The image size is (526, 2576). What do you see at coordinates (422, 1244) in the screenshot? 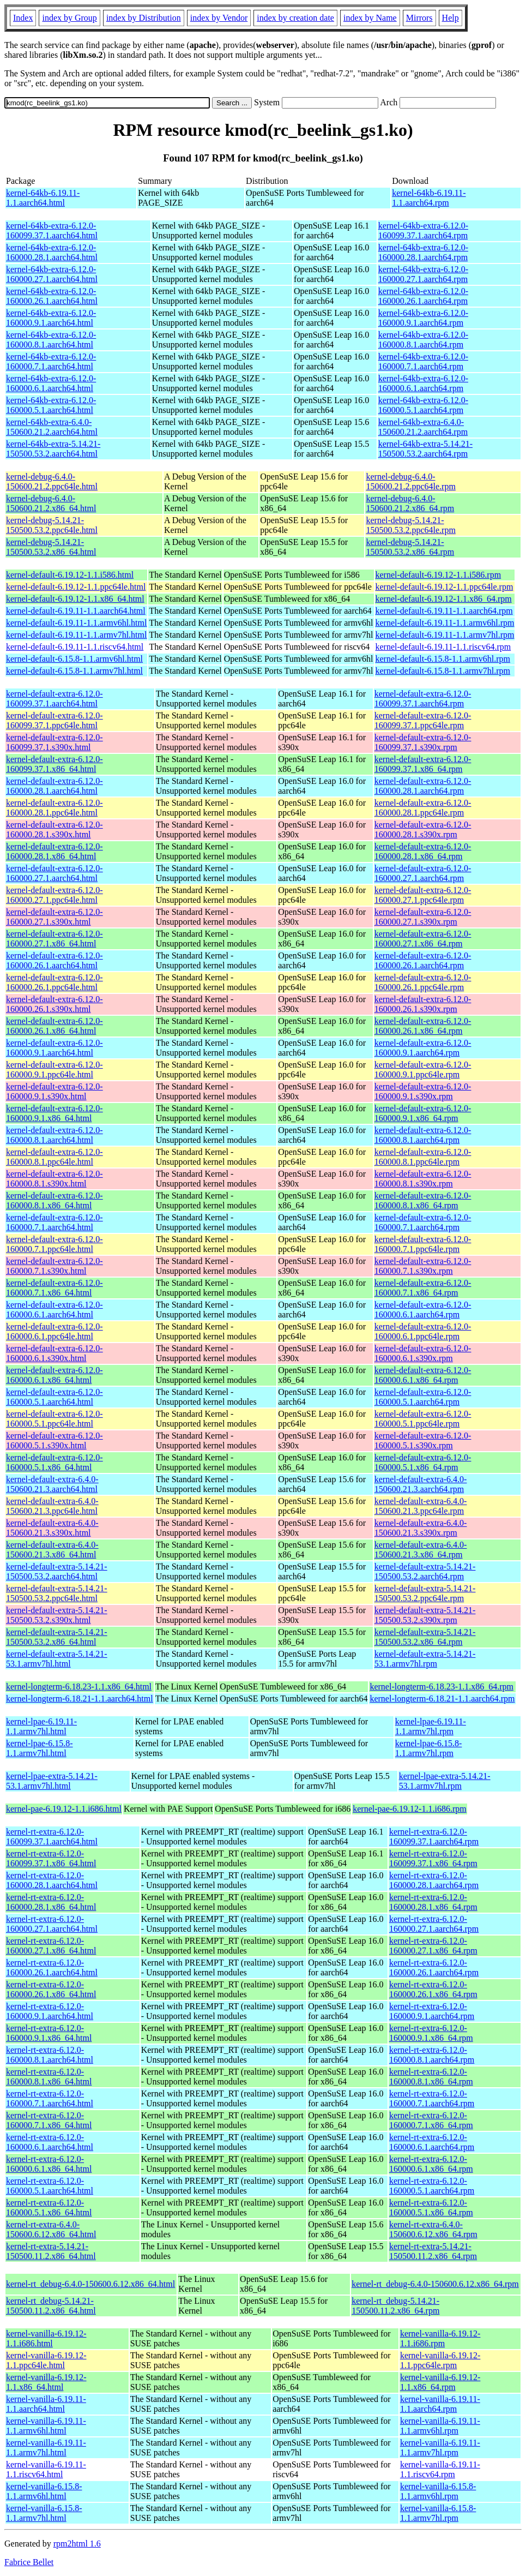
I see `kernel-default-extra-6.12.0-160000.7.1.ppc64le.rpm` at bounding box center [422, 1244].